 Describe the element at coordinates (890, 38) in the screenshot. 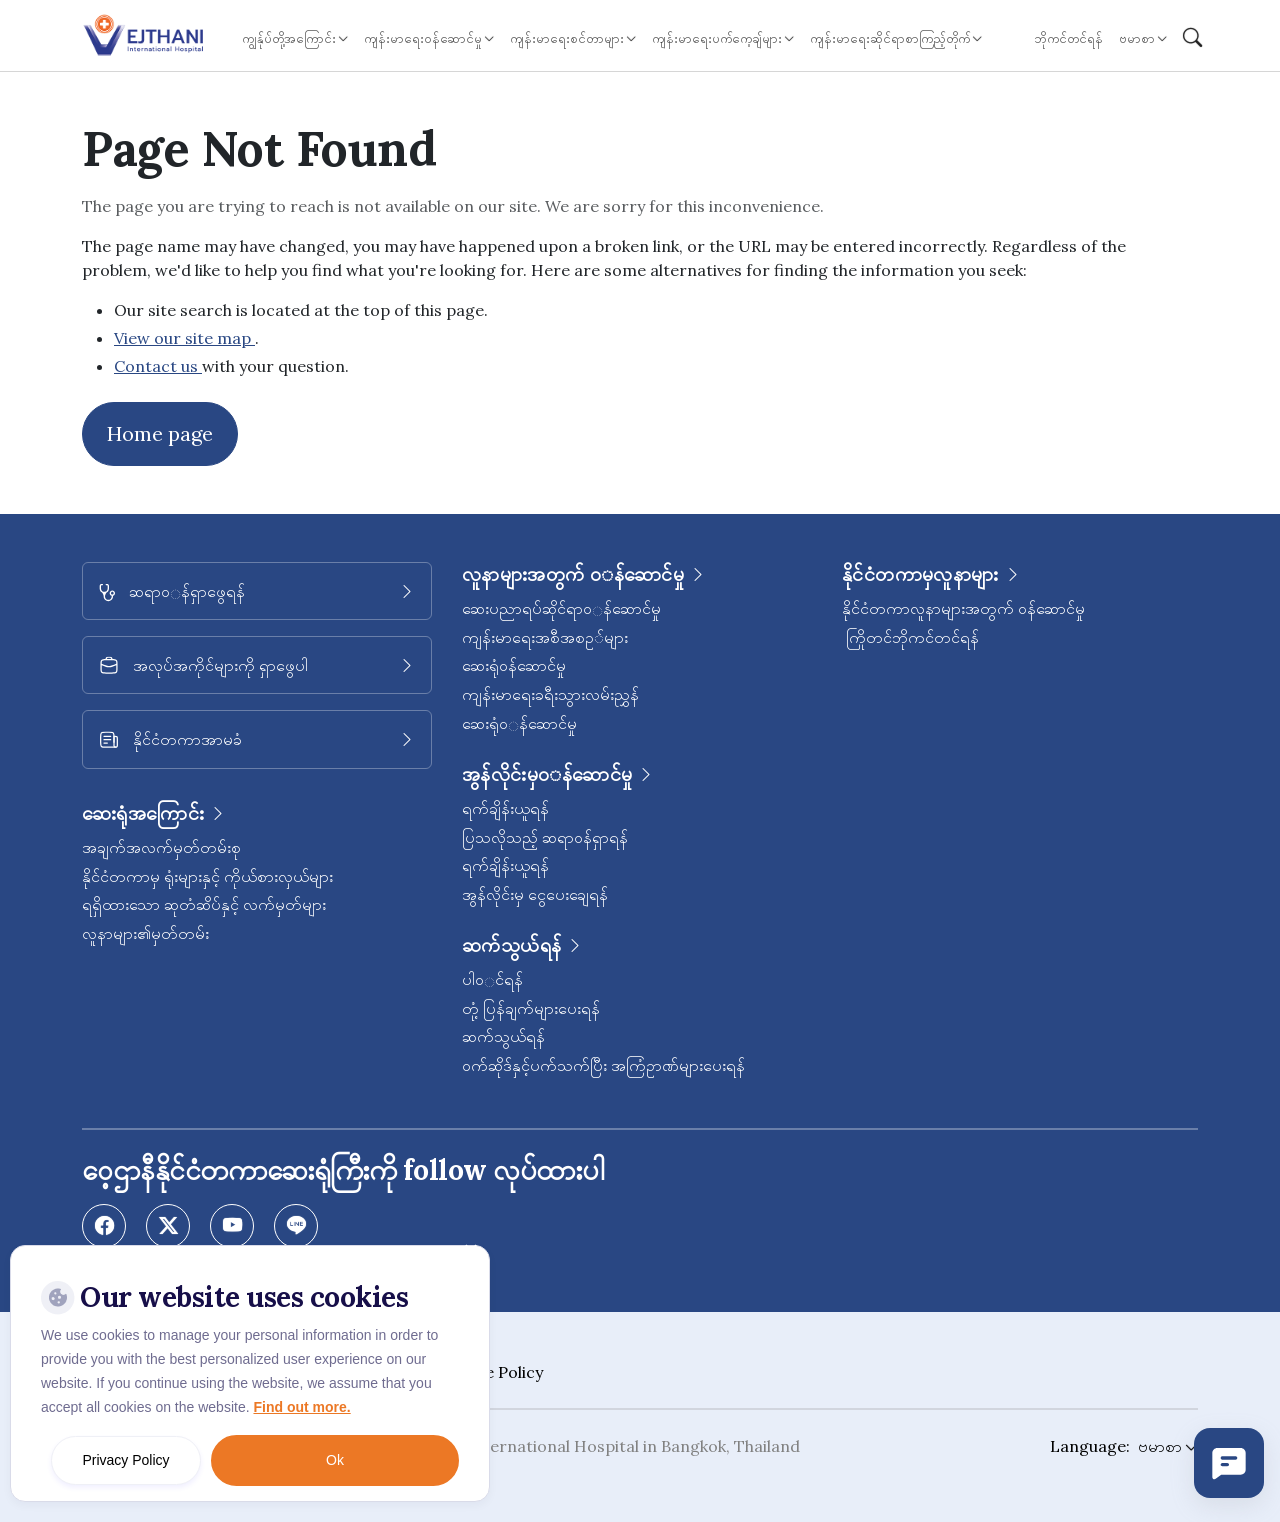

I see `ကျန်းမာရေးဆိုင်ရာစာကြည့်တိုက် [button]` at that location.